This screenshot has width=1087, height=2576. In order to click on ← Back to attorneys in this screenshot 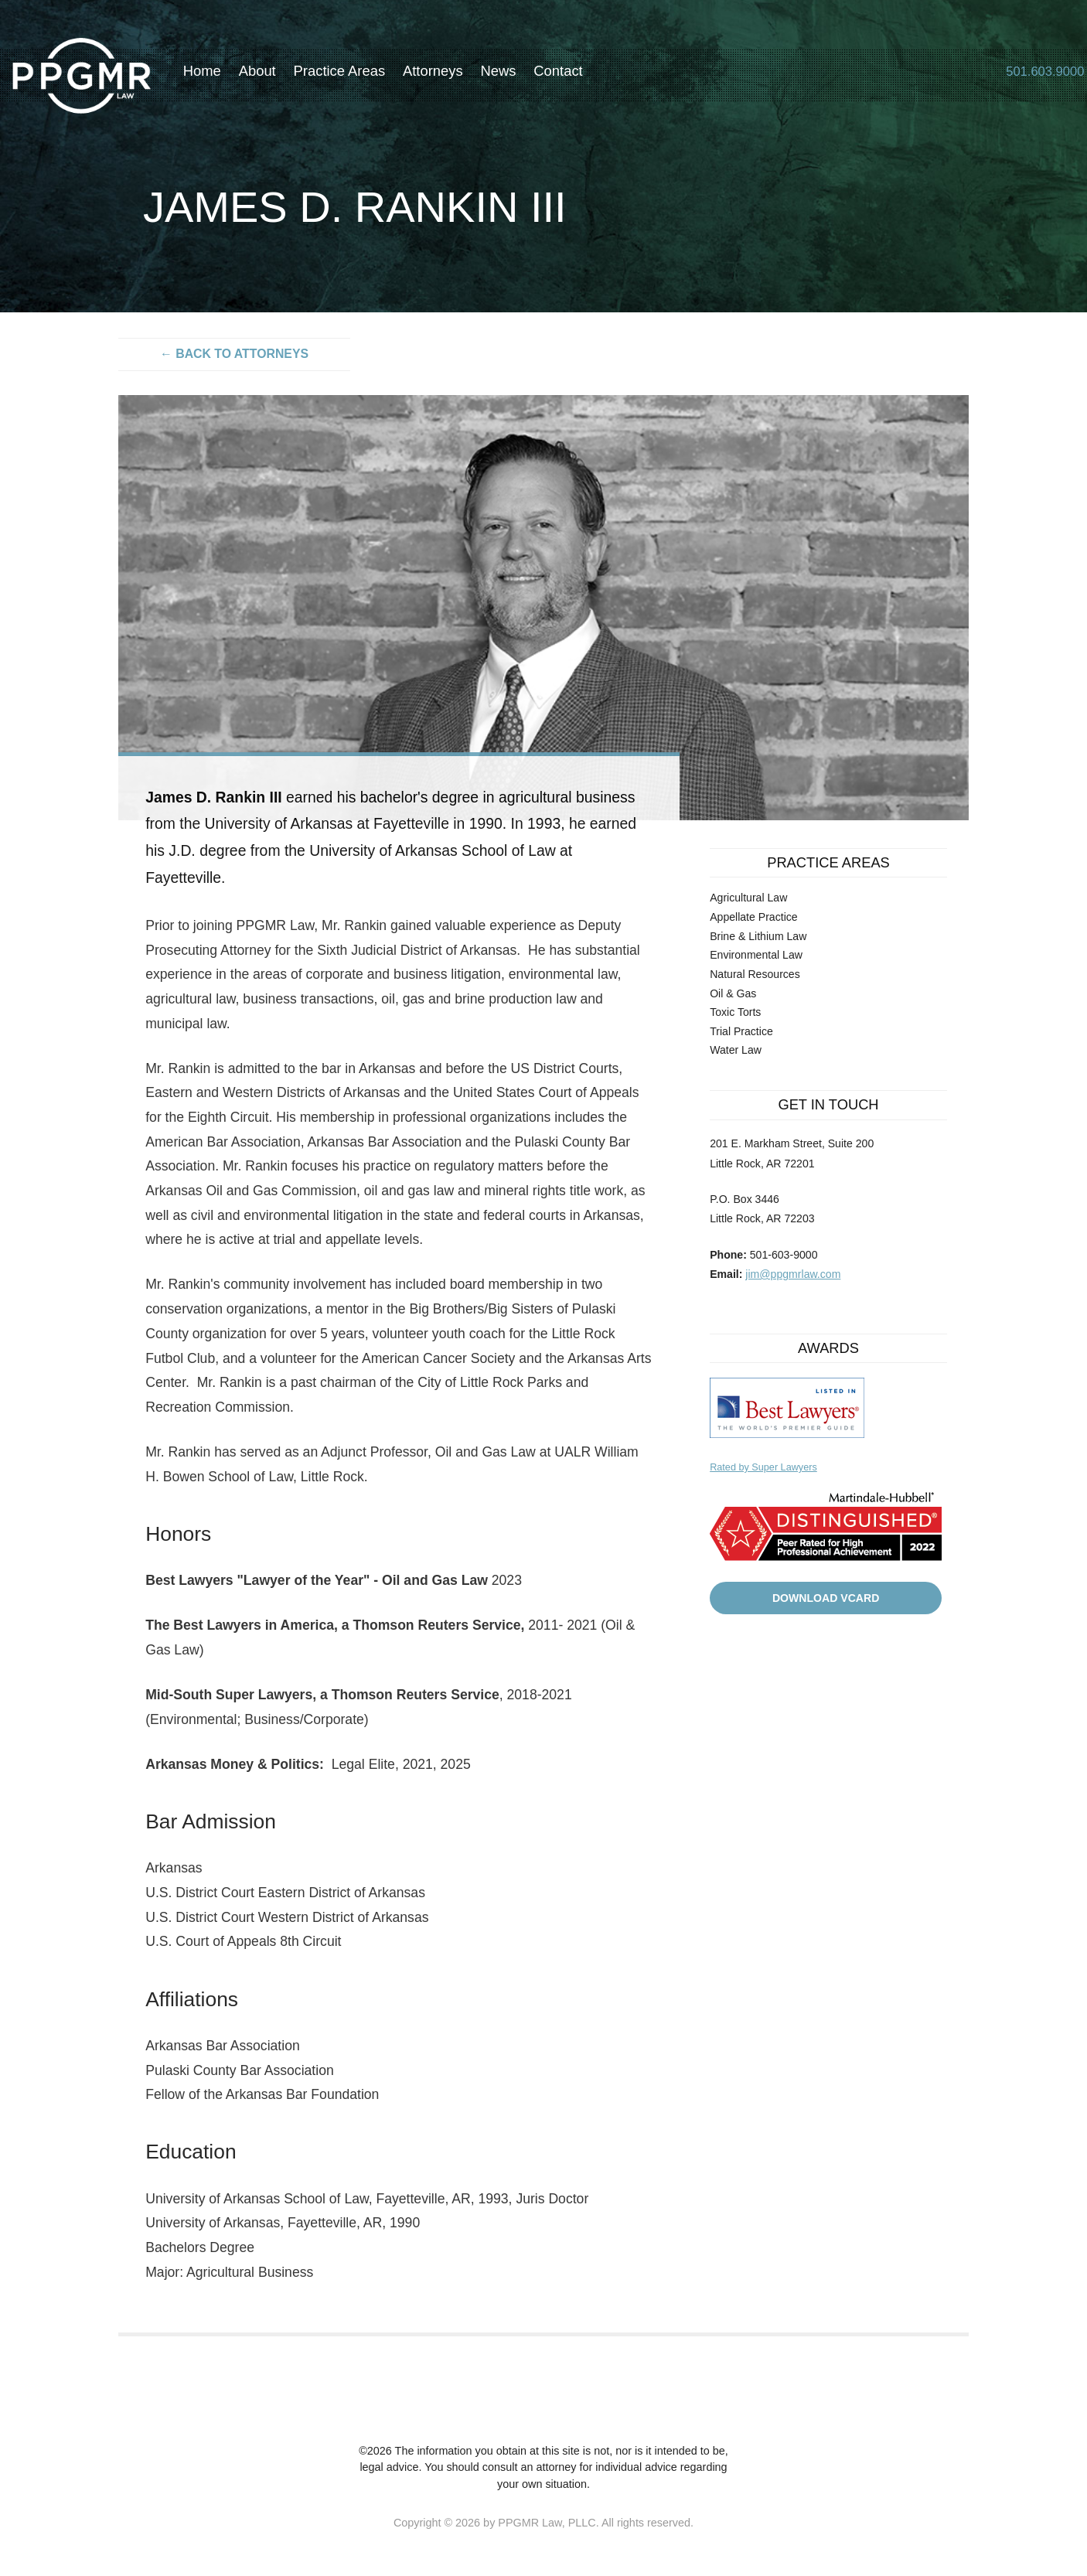, I will do `click(234, 353)`.